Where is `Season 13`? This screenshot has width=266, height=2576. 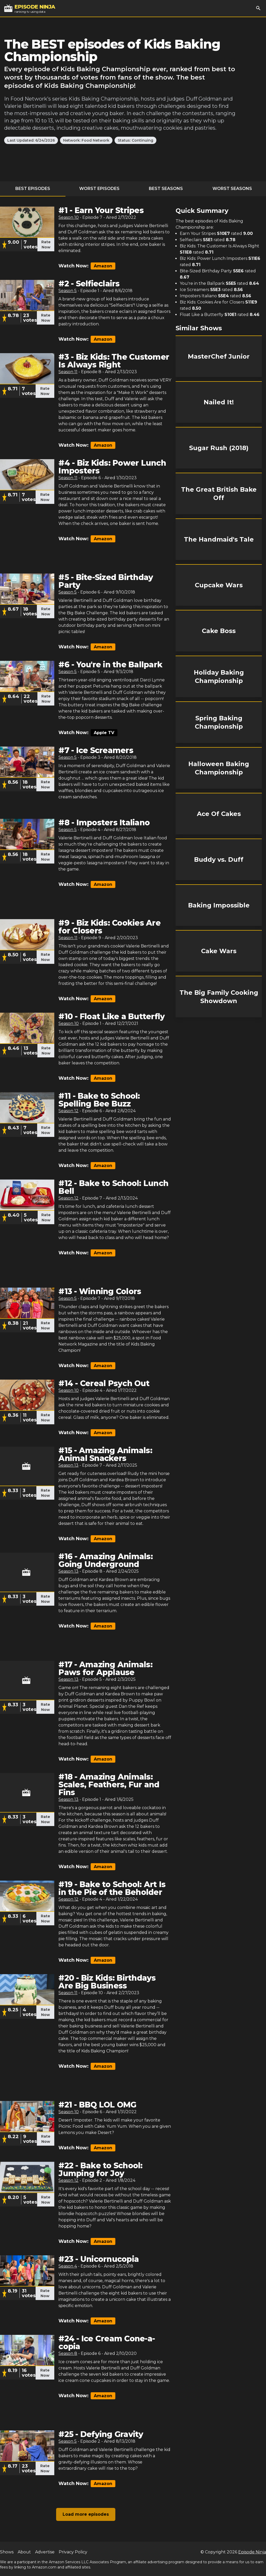 Season 13 is located at coordinates (68, 1465).